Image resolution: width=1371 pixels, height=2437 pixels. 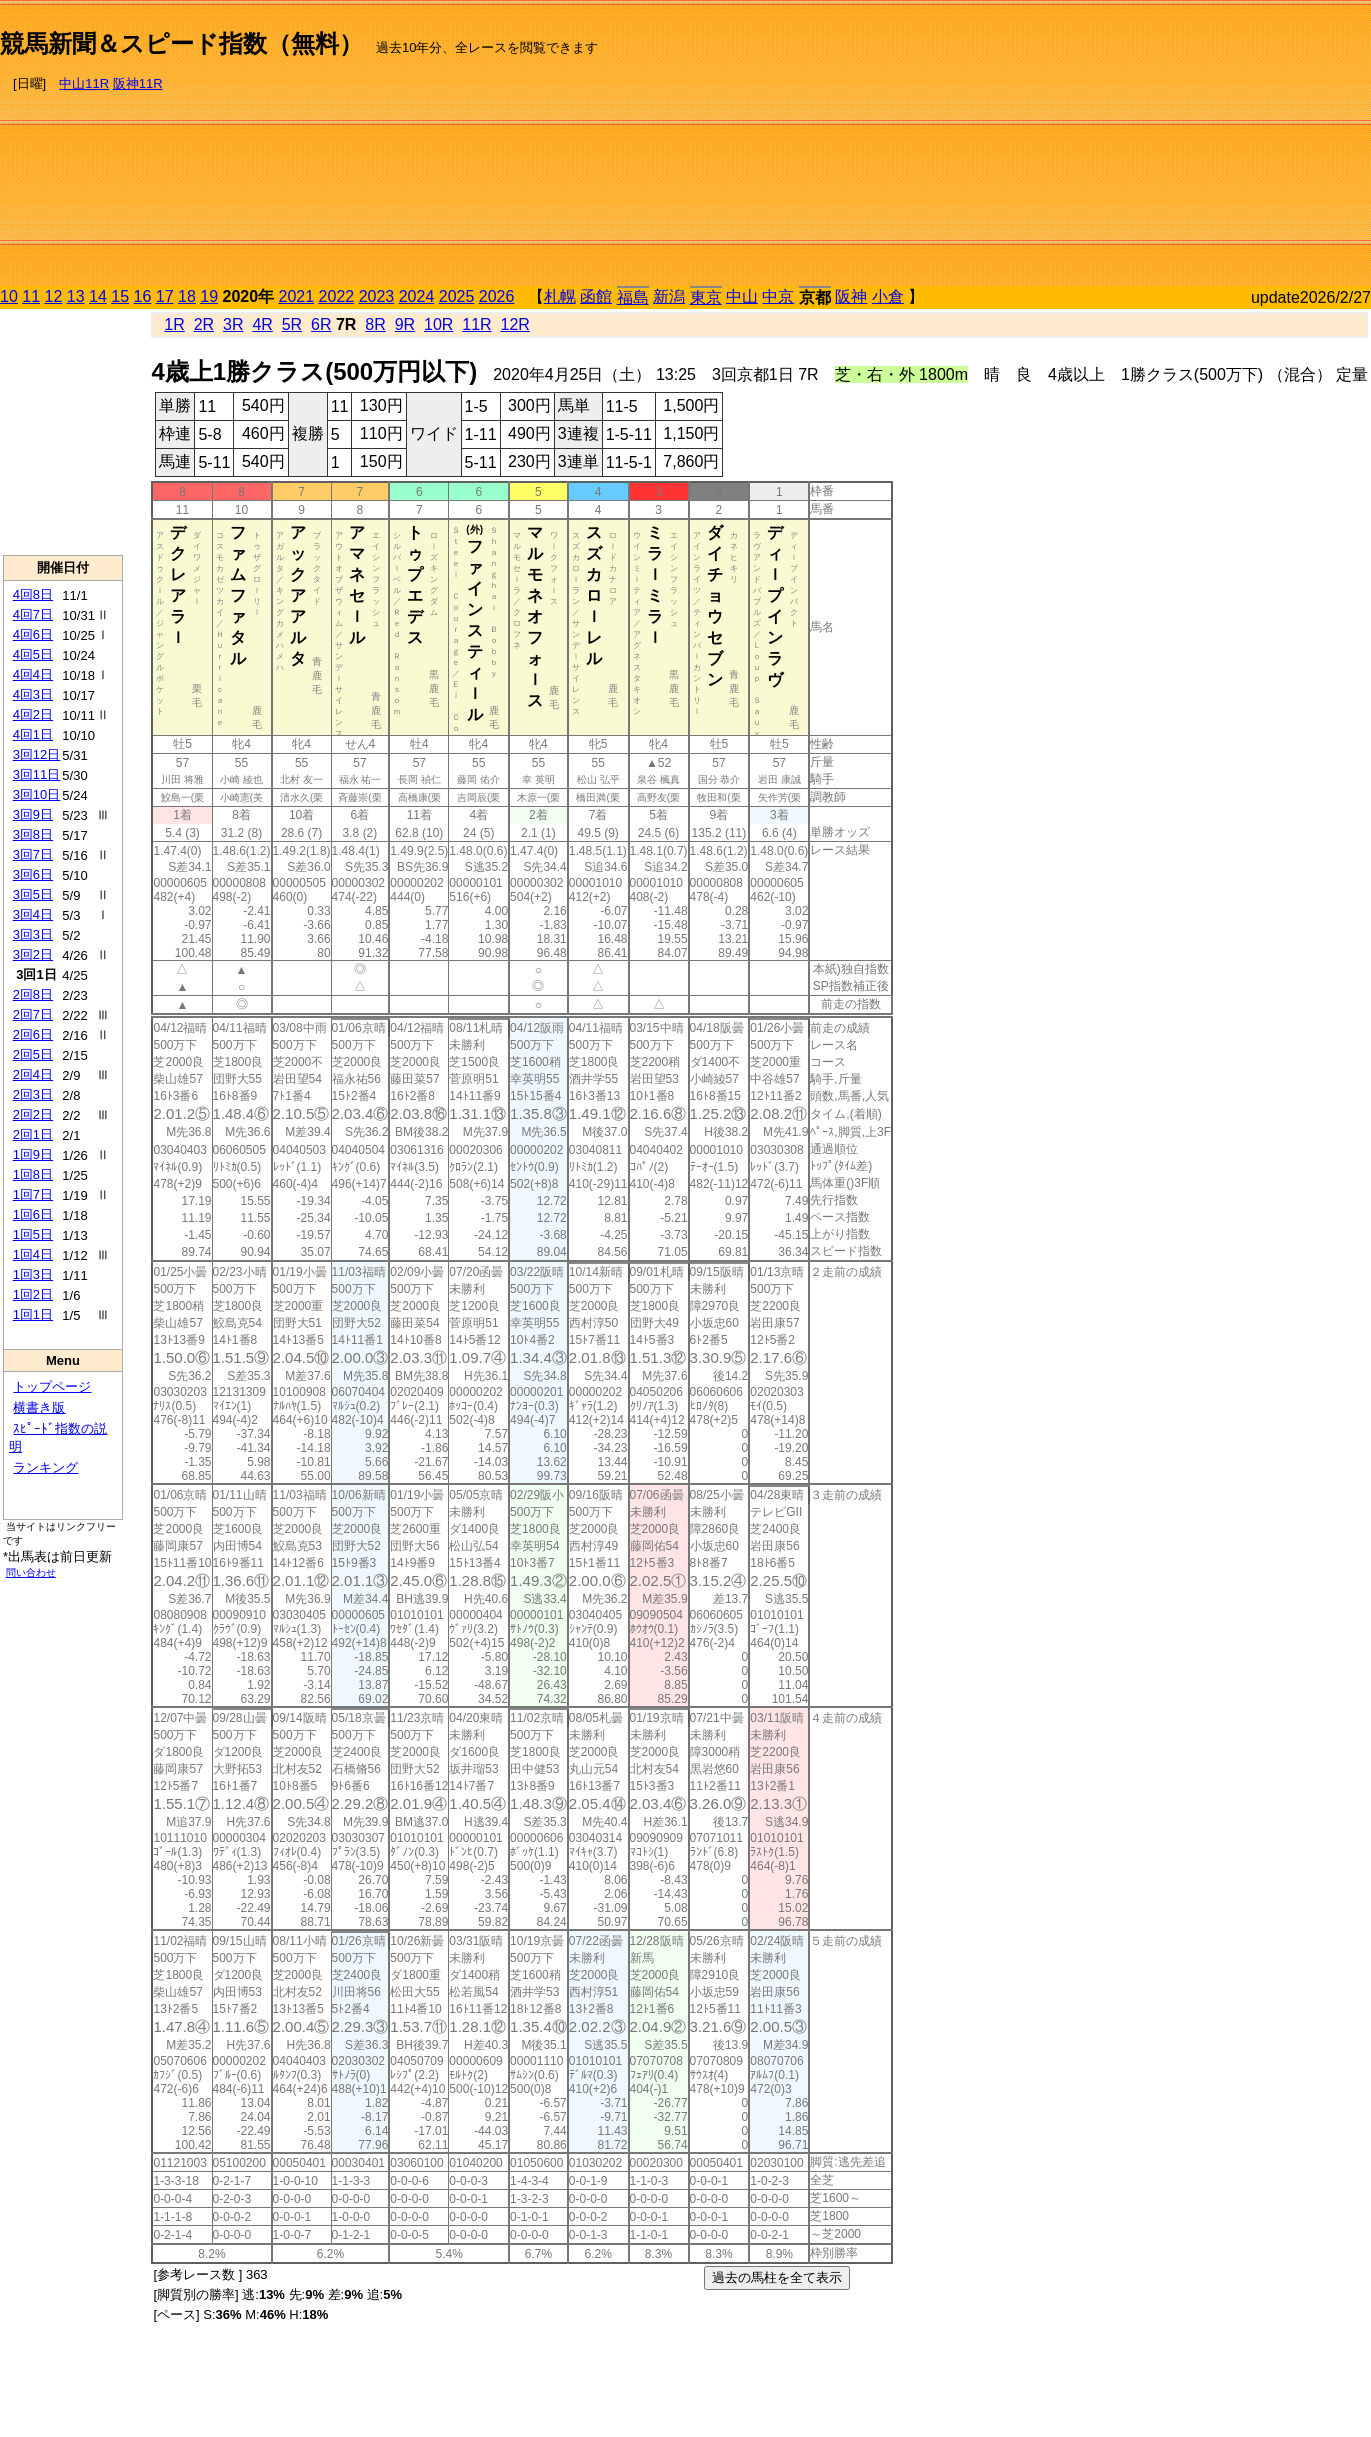 I want to click on 1回6日, so click(x=33, y=1214).